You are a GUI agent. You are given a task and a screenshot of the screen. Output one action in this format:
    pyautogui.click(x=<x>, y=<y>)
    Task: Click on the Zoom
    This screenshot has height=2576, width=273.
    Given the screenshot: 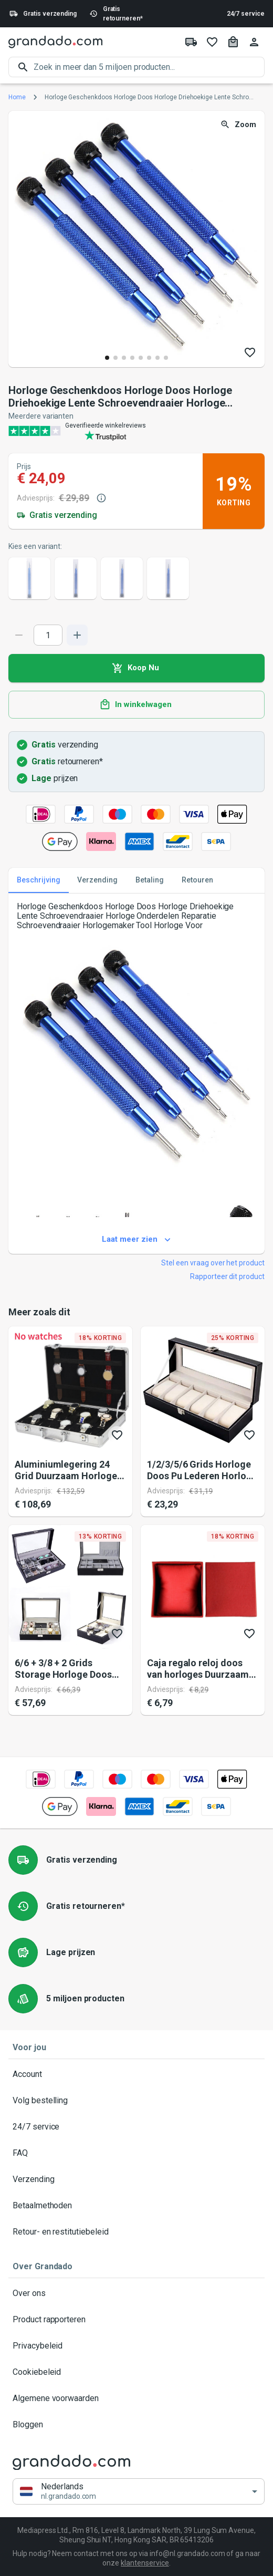 What is the action you would take?
    pyautogui.click(x=239, y=124)
    